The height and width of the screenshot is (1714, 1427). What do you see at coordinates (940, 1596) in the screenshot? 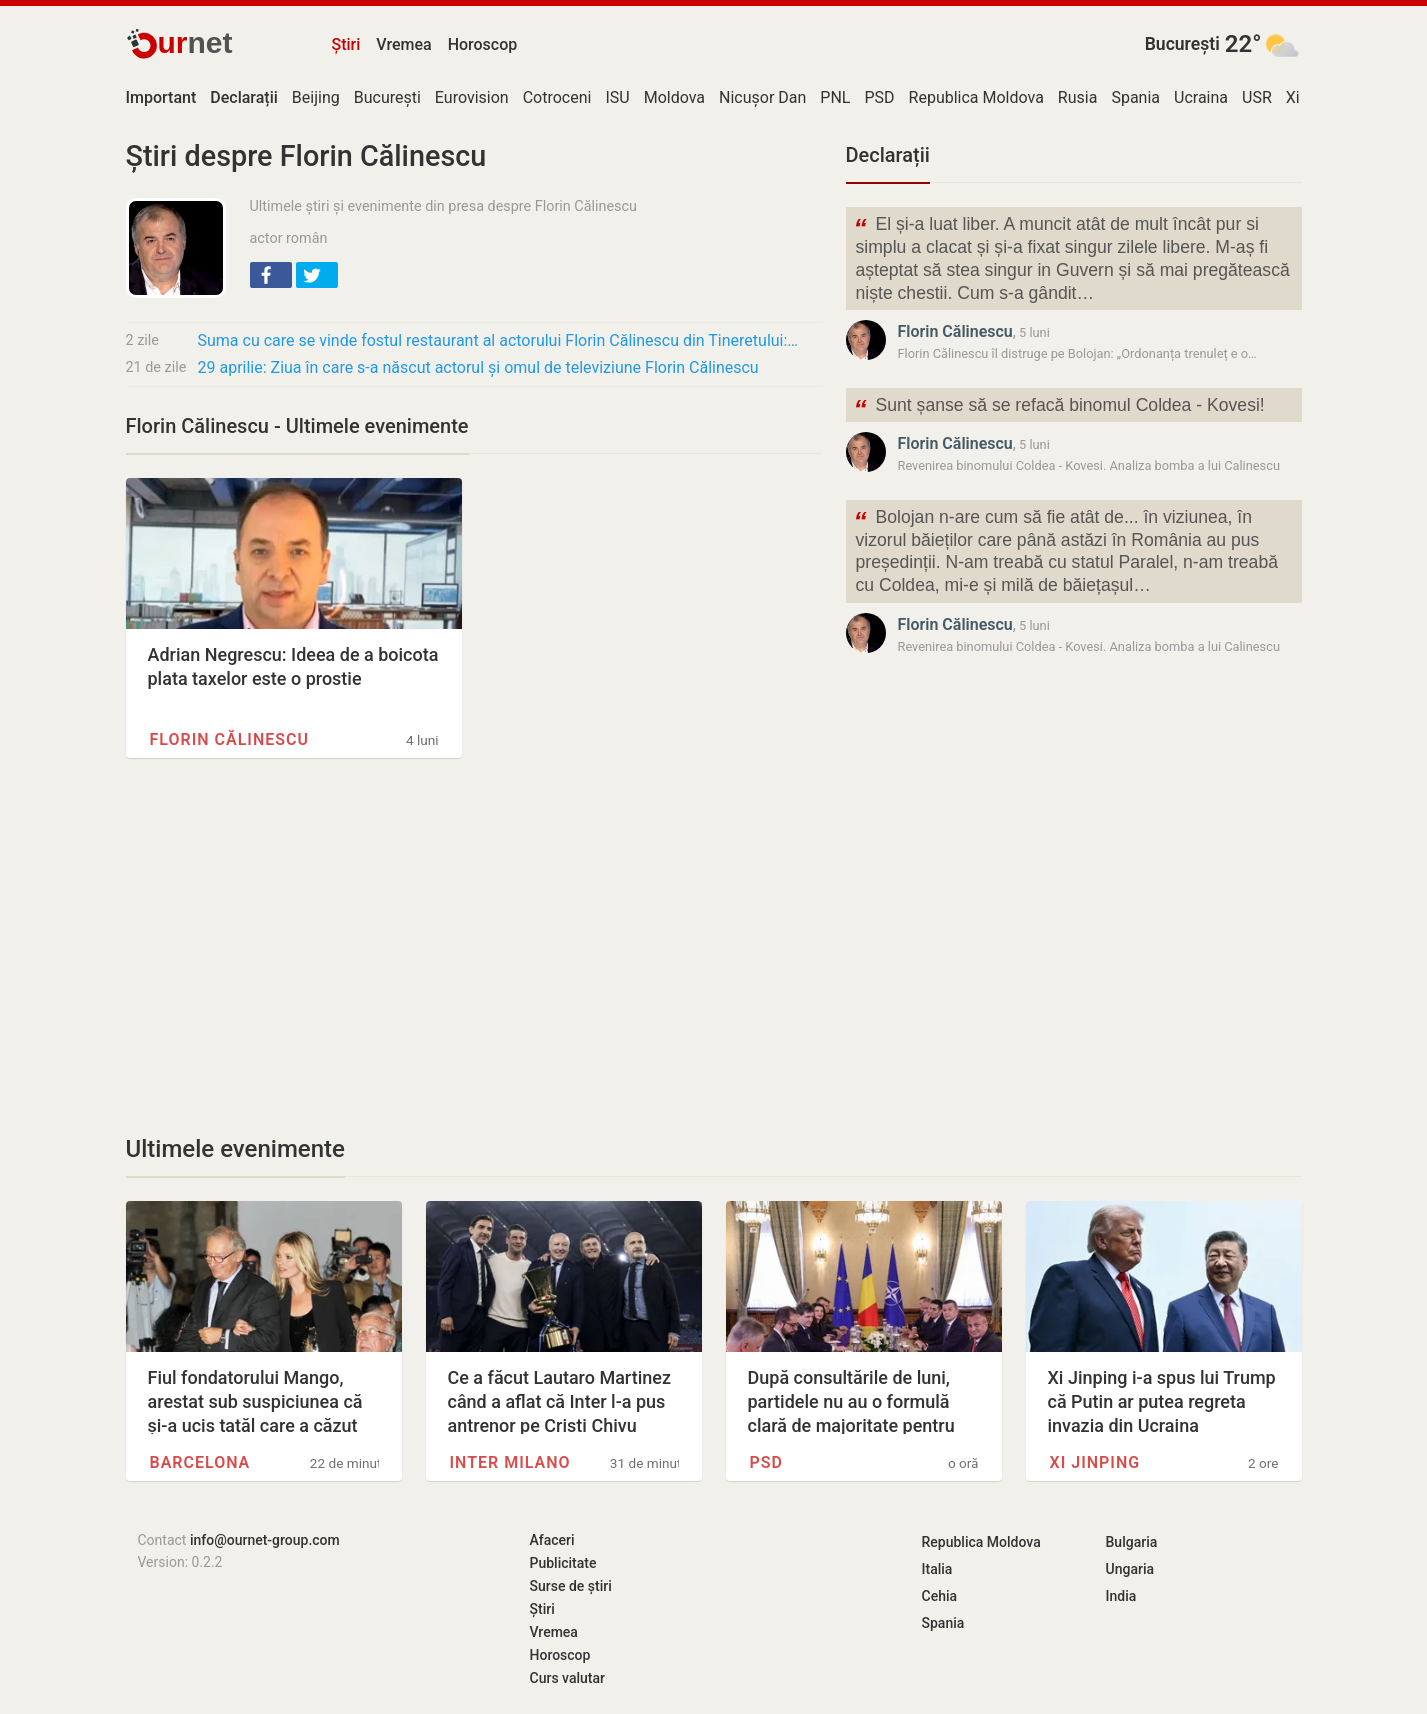
I see `Cehia` at bounding box center [940, 1596].